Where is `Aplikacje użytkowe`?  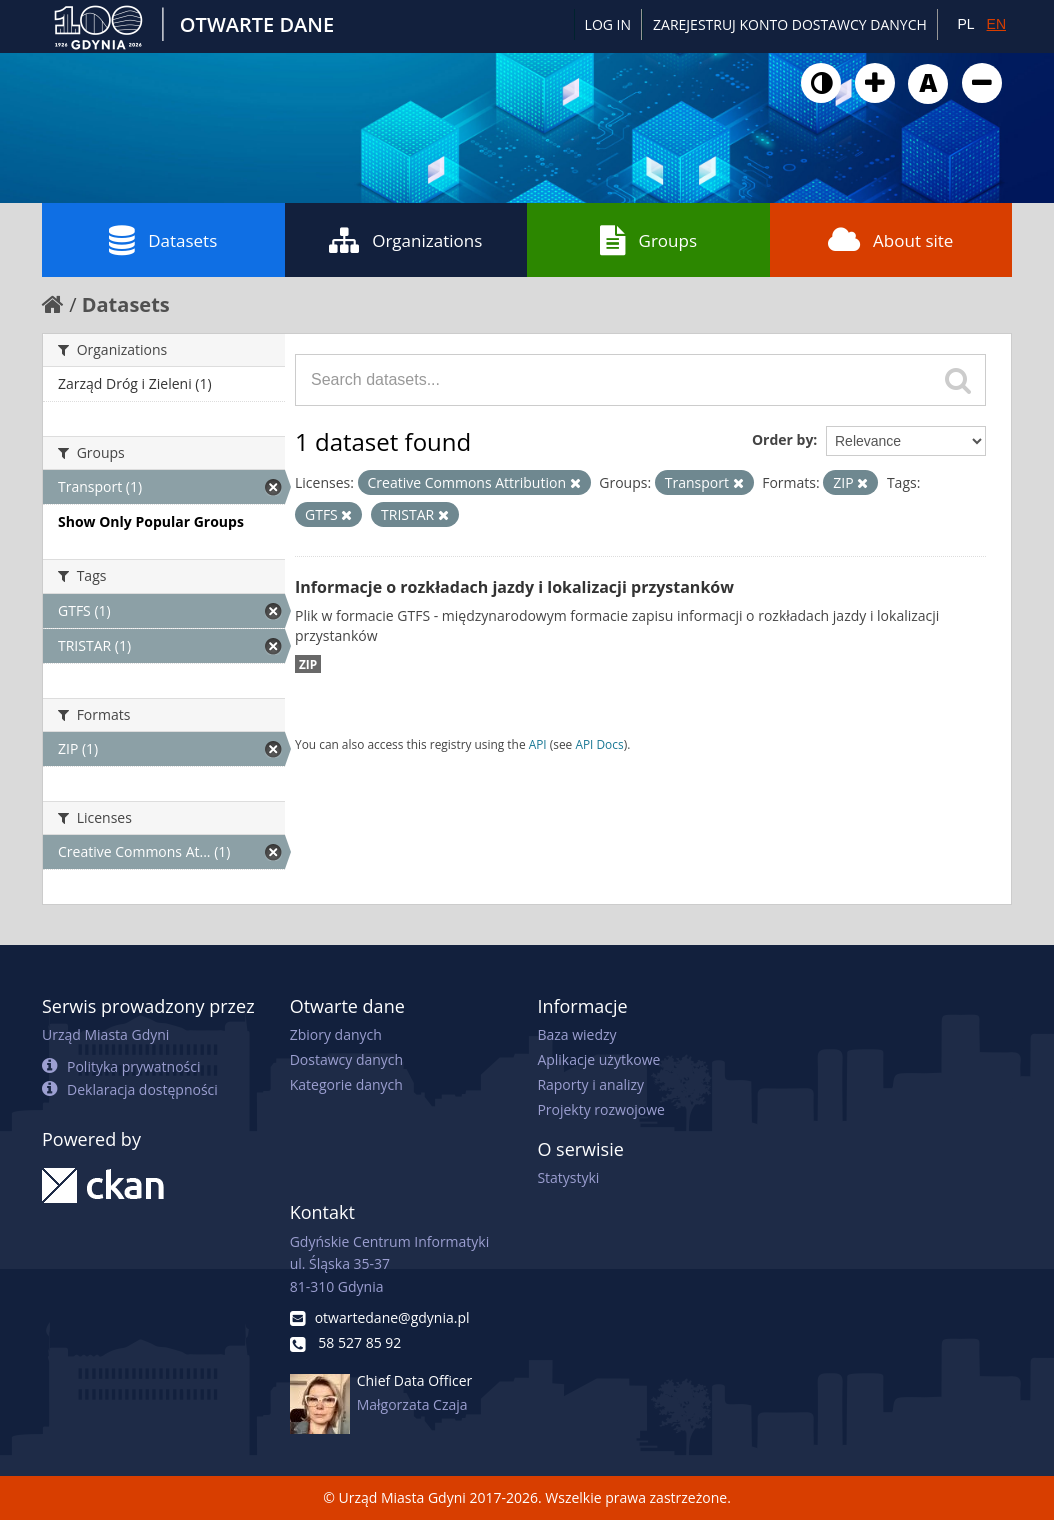 Aplikacje użytkowe is located at coordinates (598, 1059).